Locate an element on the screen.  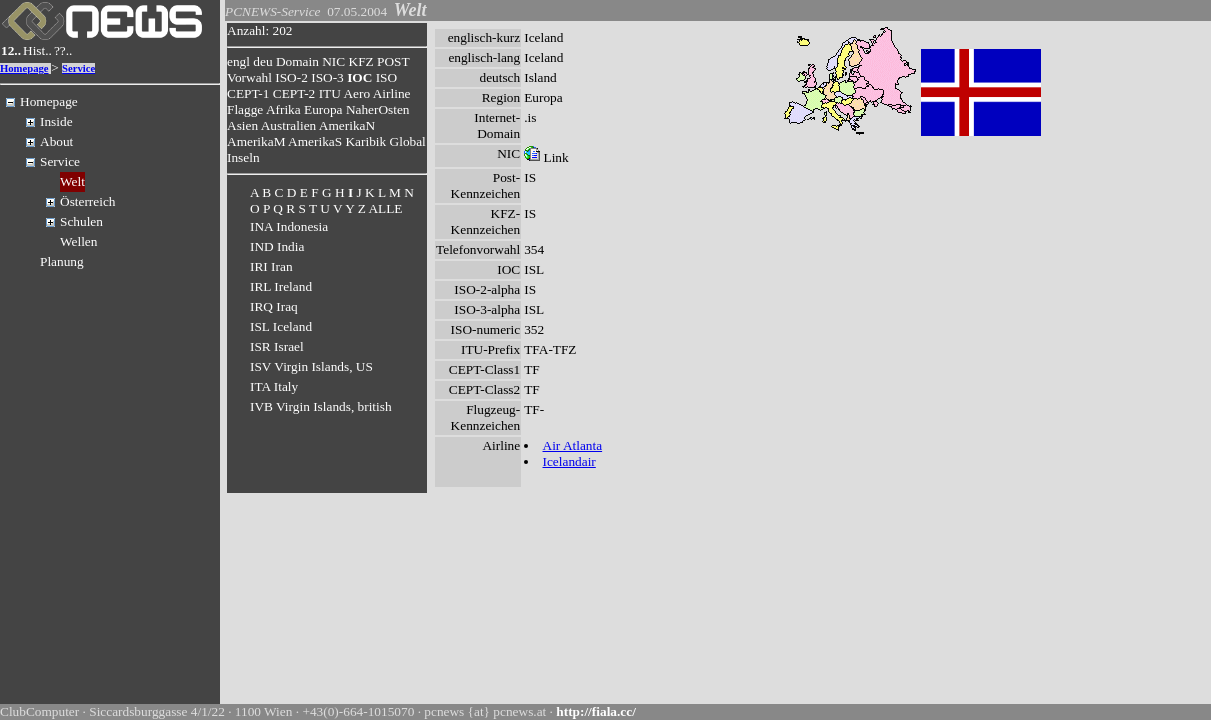
Aero is located at coordinates (356, 93).